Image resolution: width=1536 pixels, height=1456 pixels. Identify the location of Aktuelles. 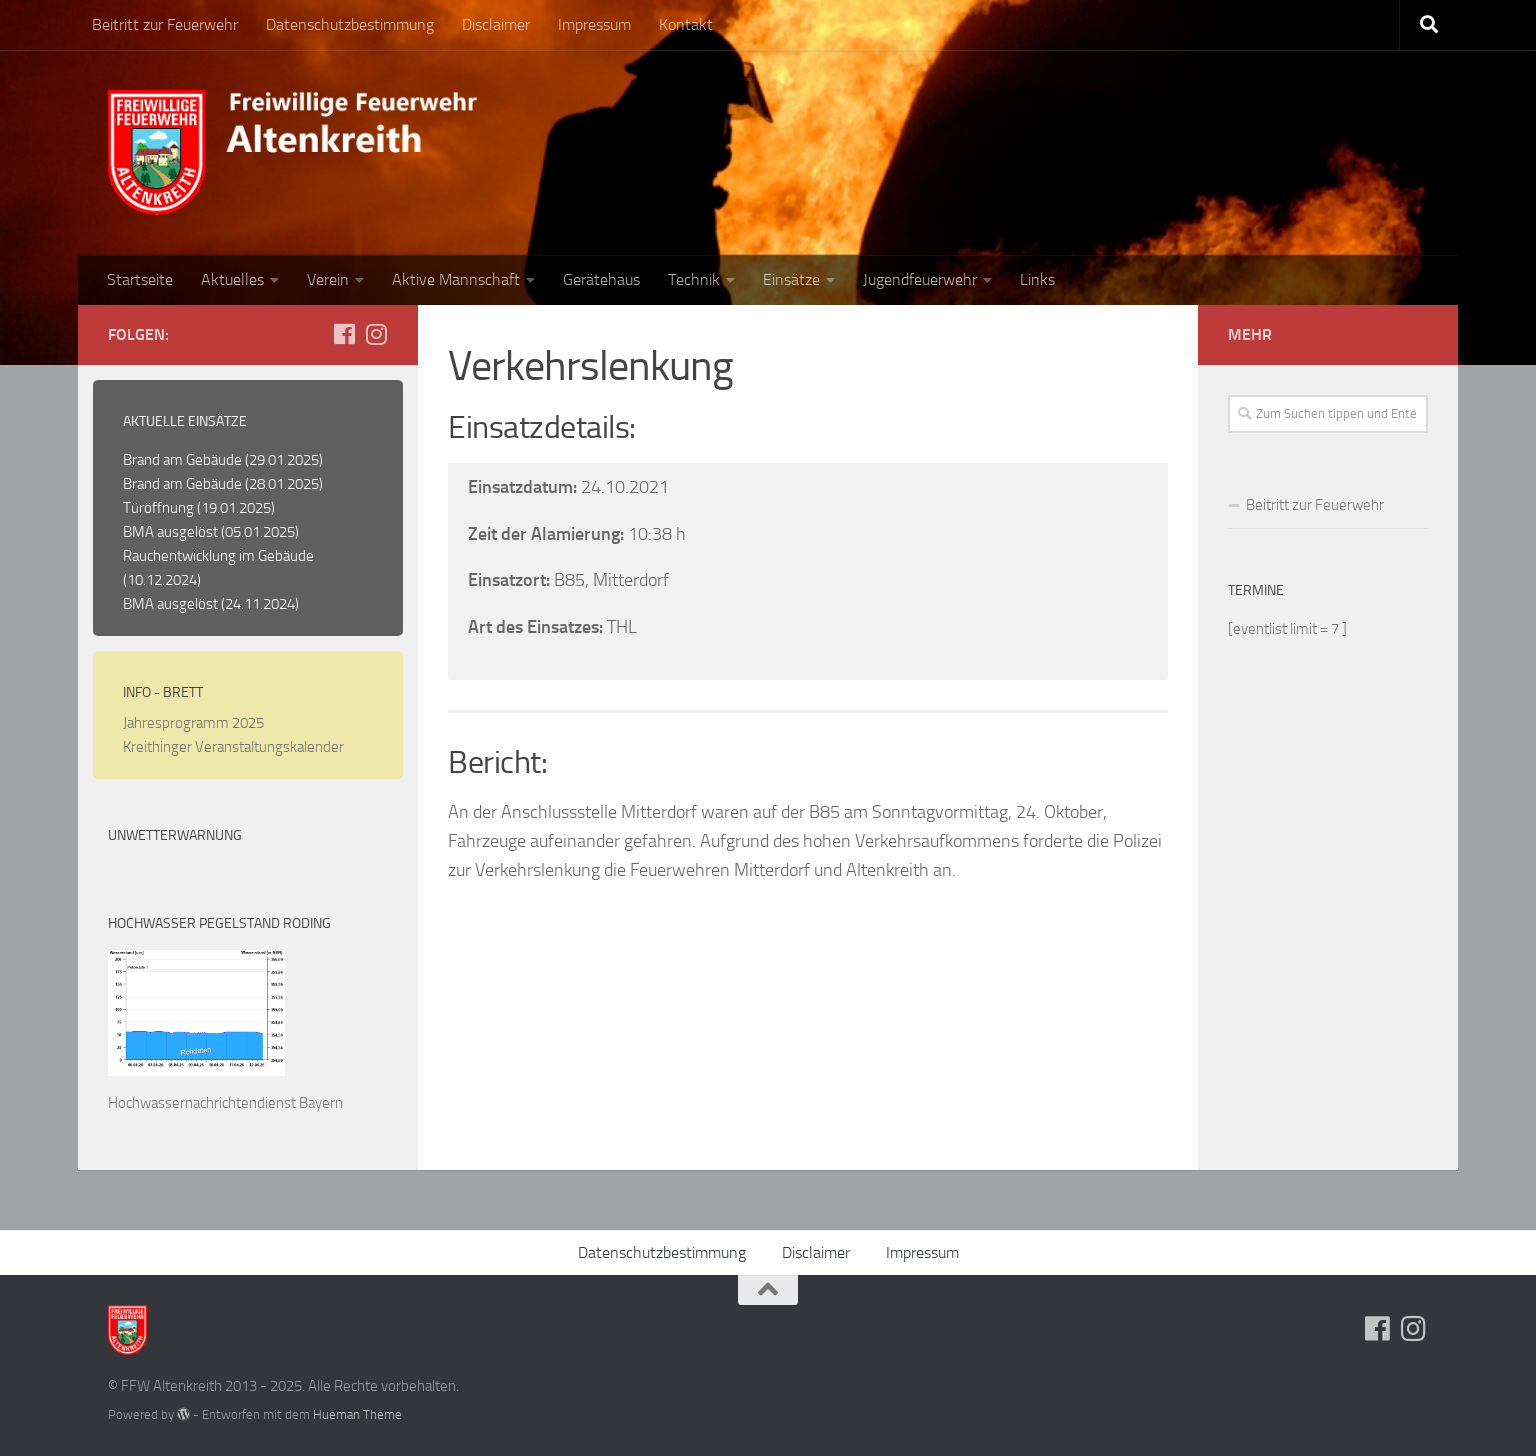
(232, 279).